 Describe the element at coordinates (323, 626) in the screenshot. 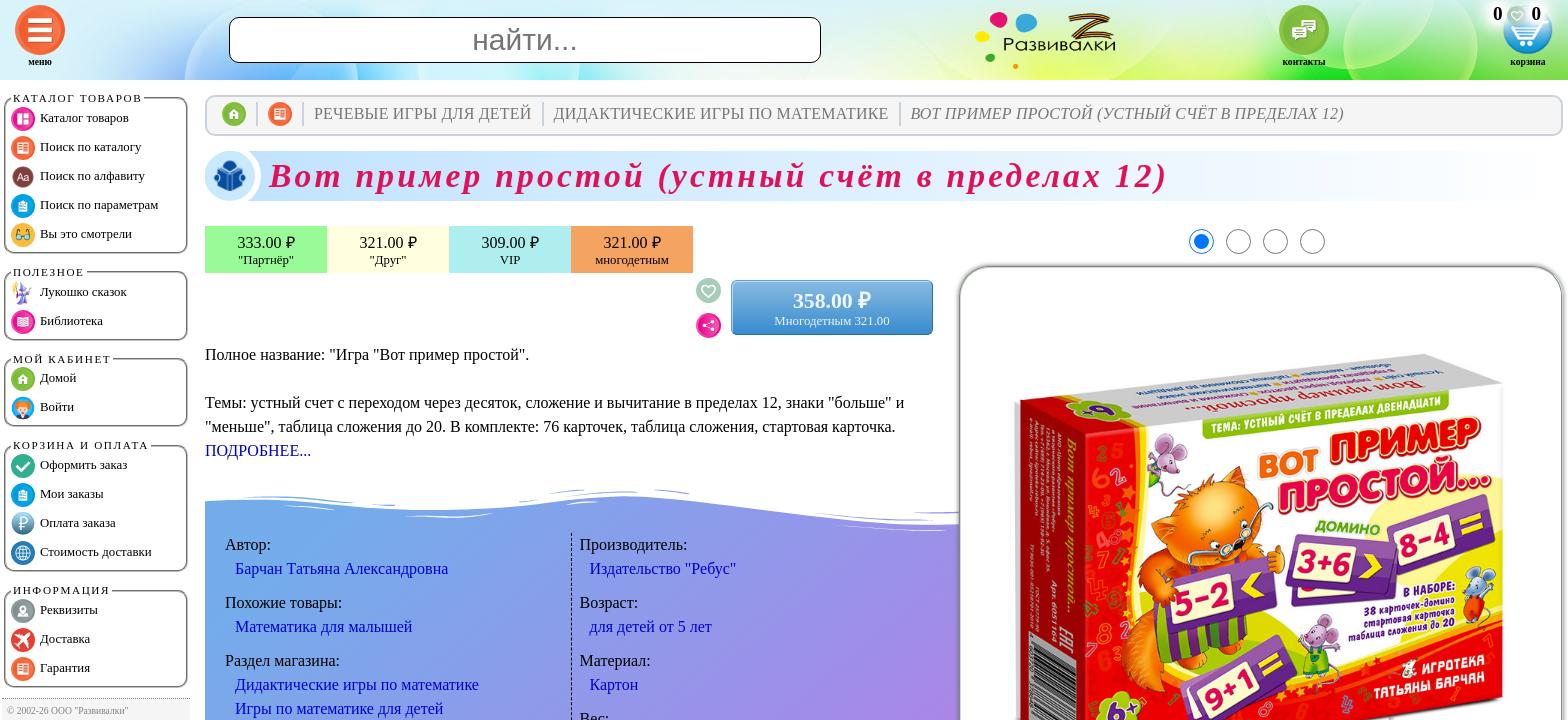

I see `Математика для малышей` at that location.